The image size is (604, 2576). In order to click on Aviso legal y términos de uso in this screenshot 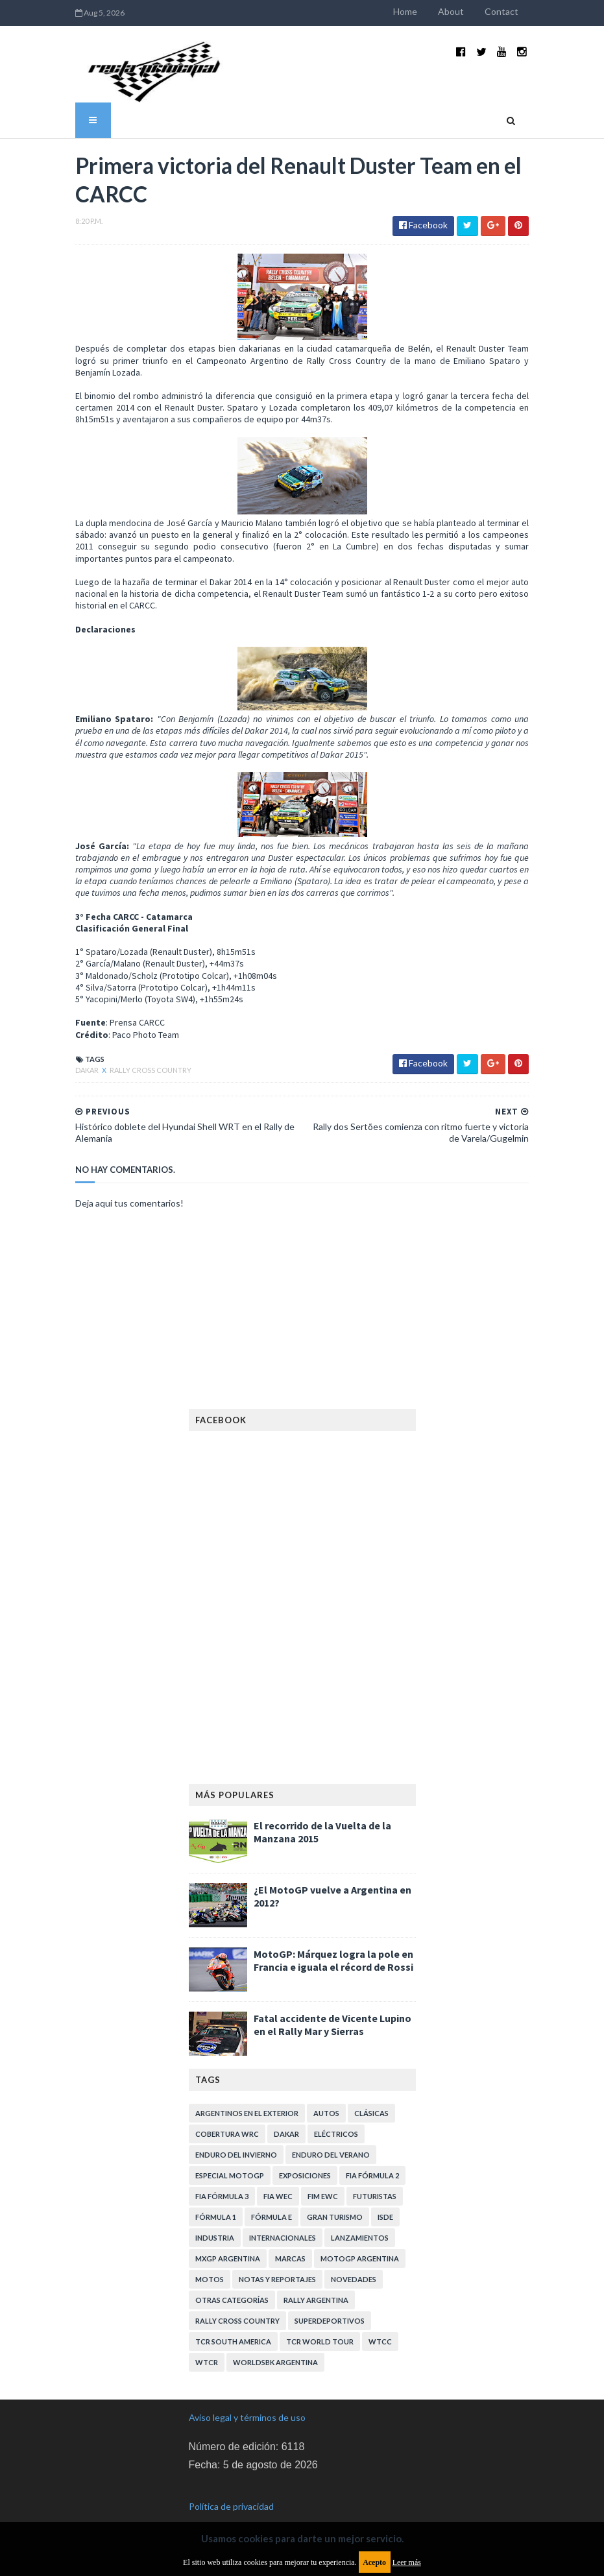, I will do `click(247, 2395)`.